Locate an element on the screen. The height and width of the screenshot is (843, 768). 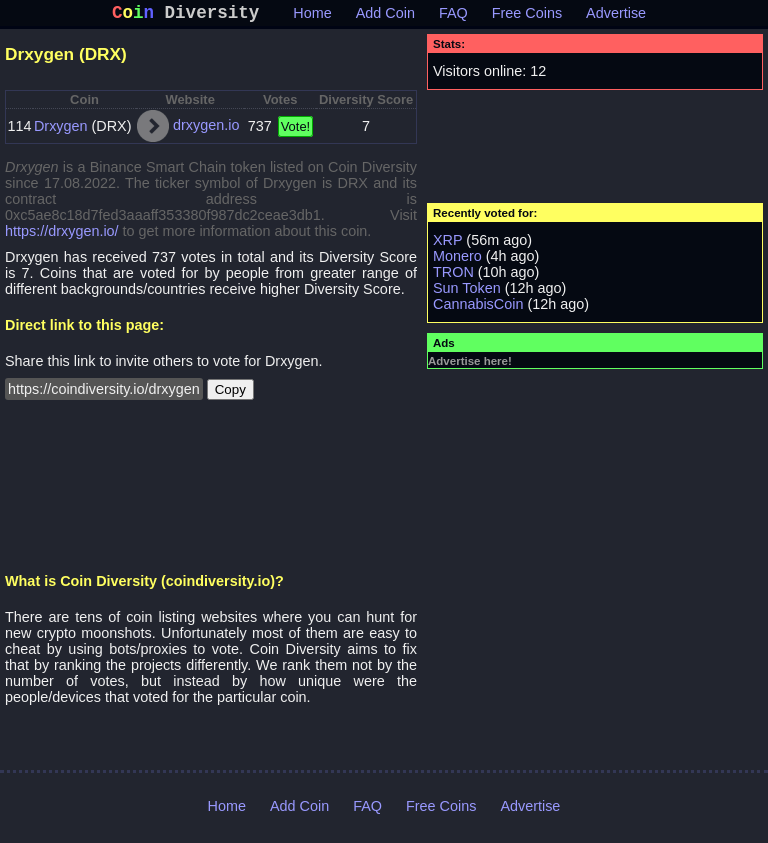
Advertise here! is located at coordinates (470, 365).